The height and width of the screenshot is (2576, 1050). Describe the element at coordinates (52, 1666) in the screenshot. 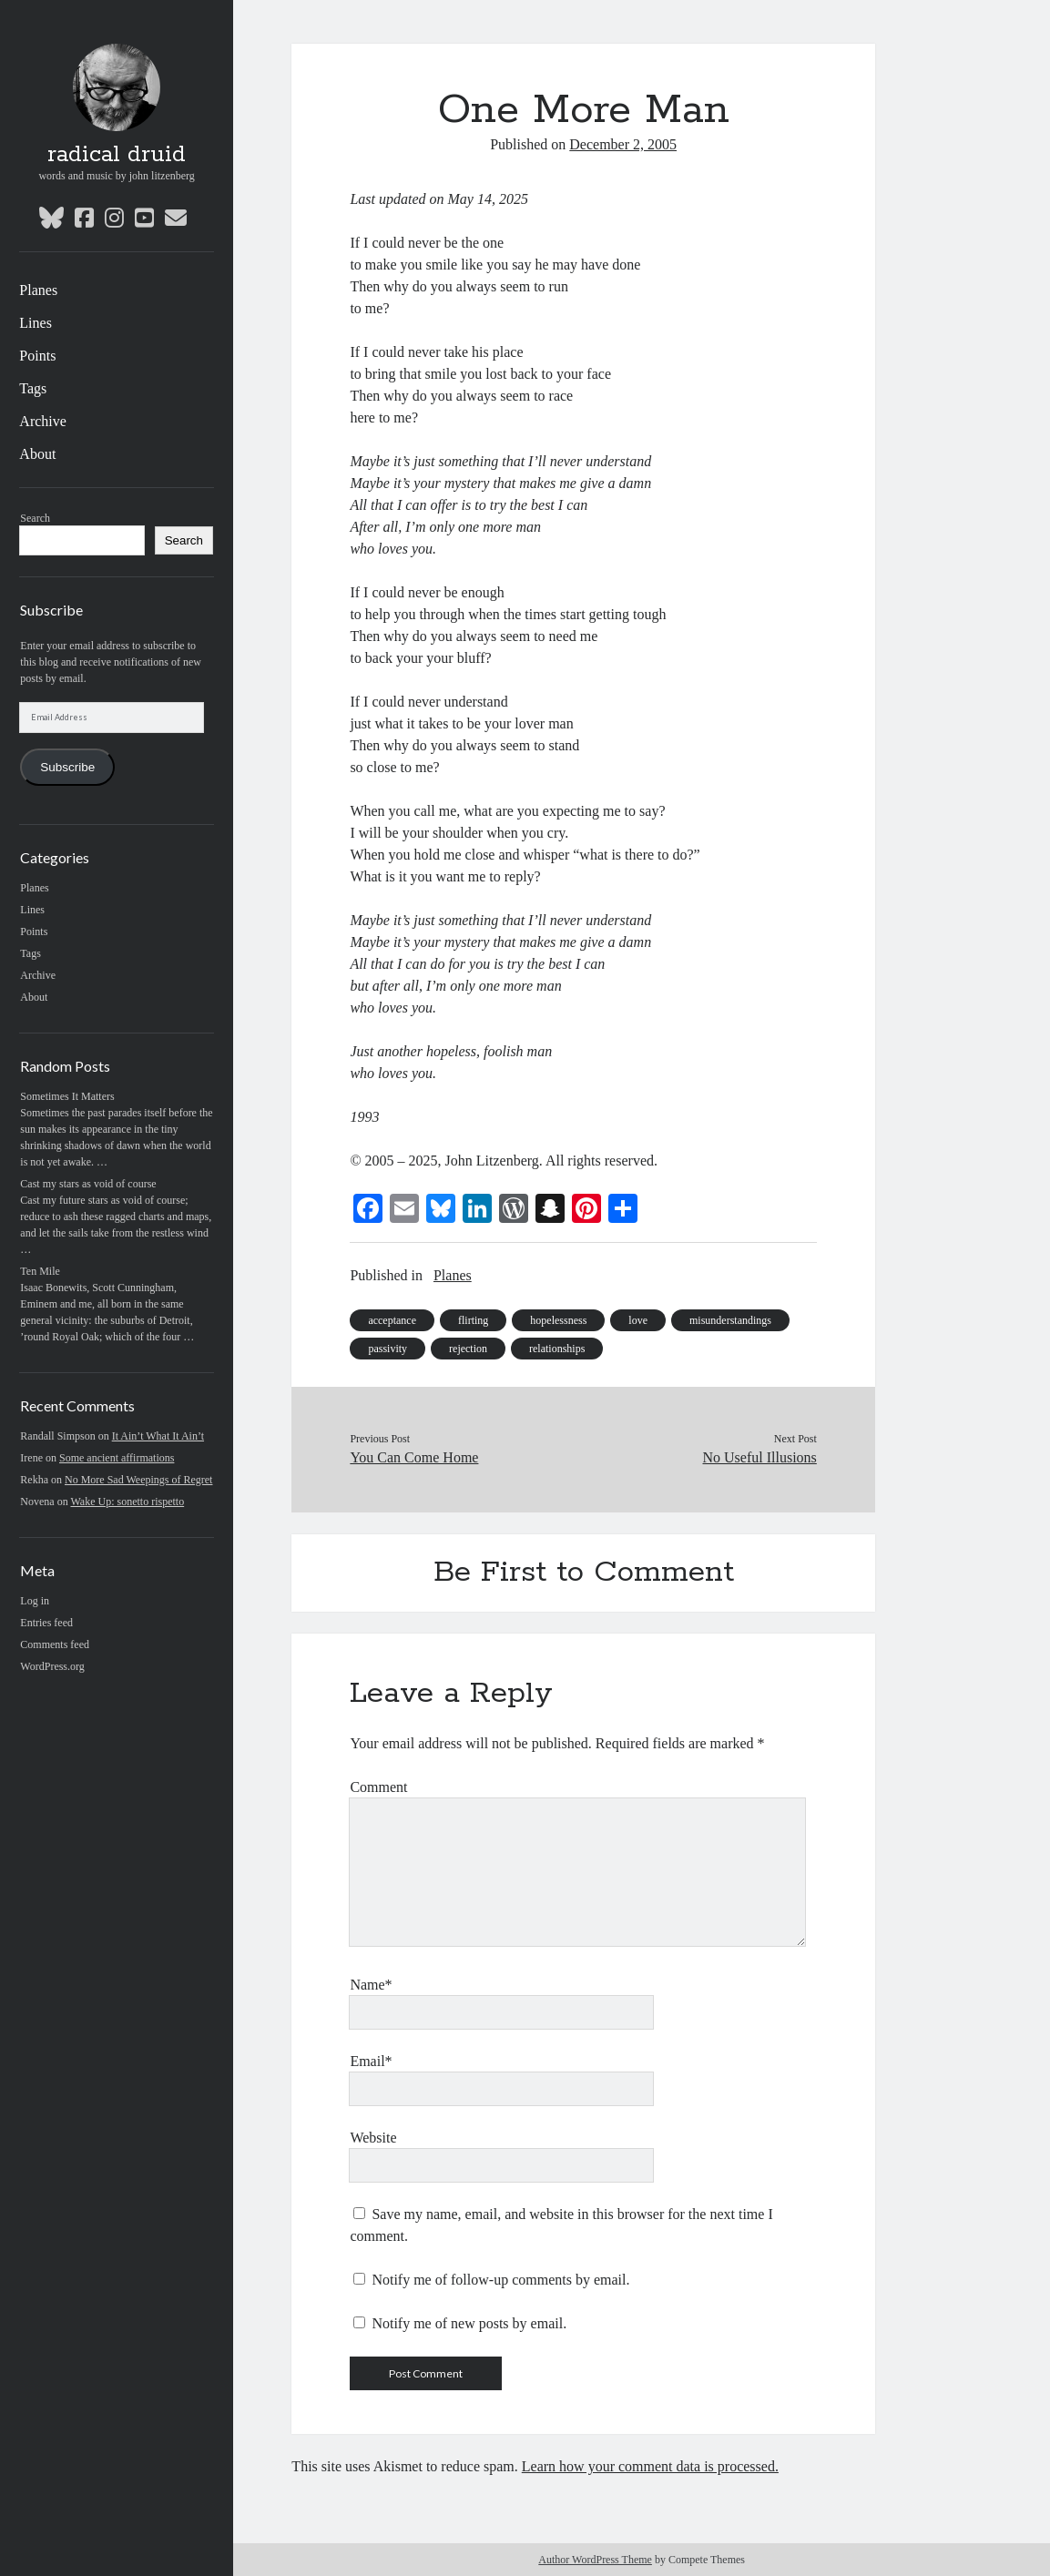

I see `WordPress.org` at that location.